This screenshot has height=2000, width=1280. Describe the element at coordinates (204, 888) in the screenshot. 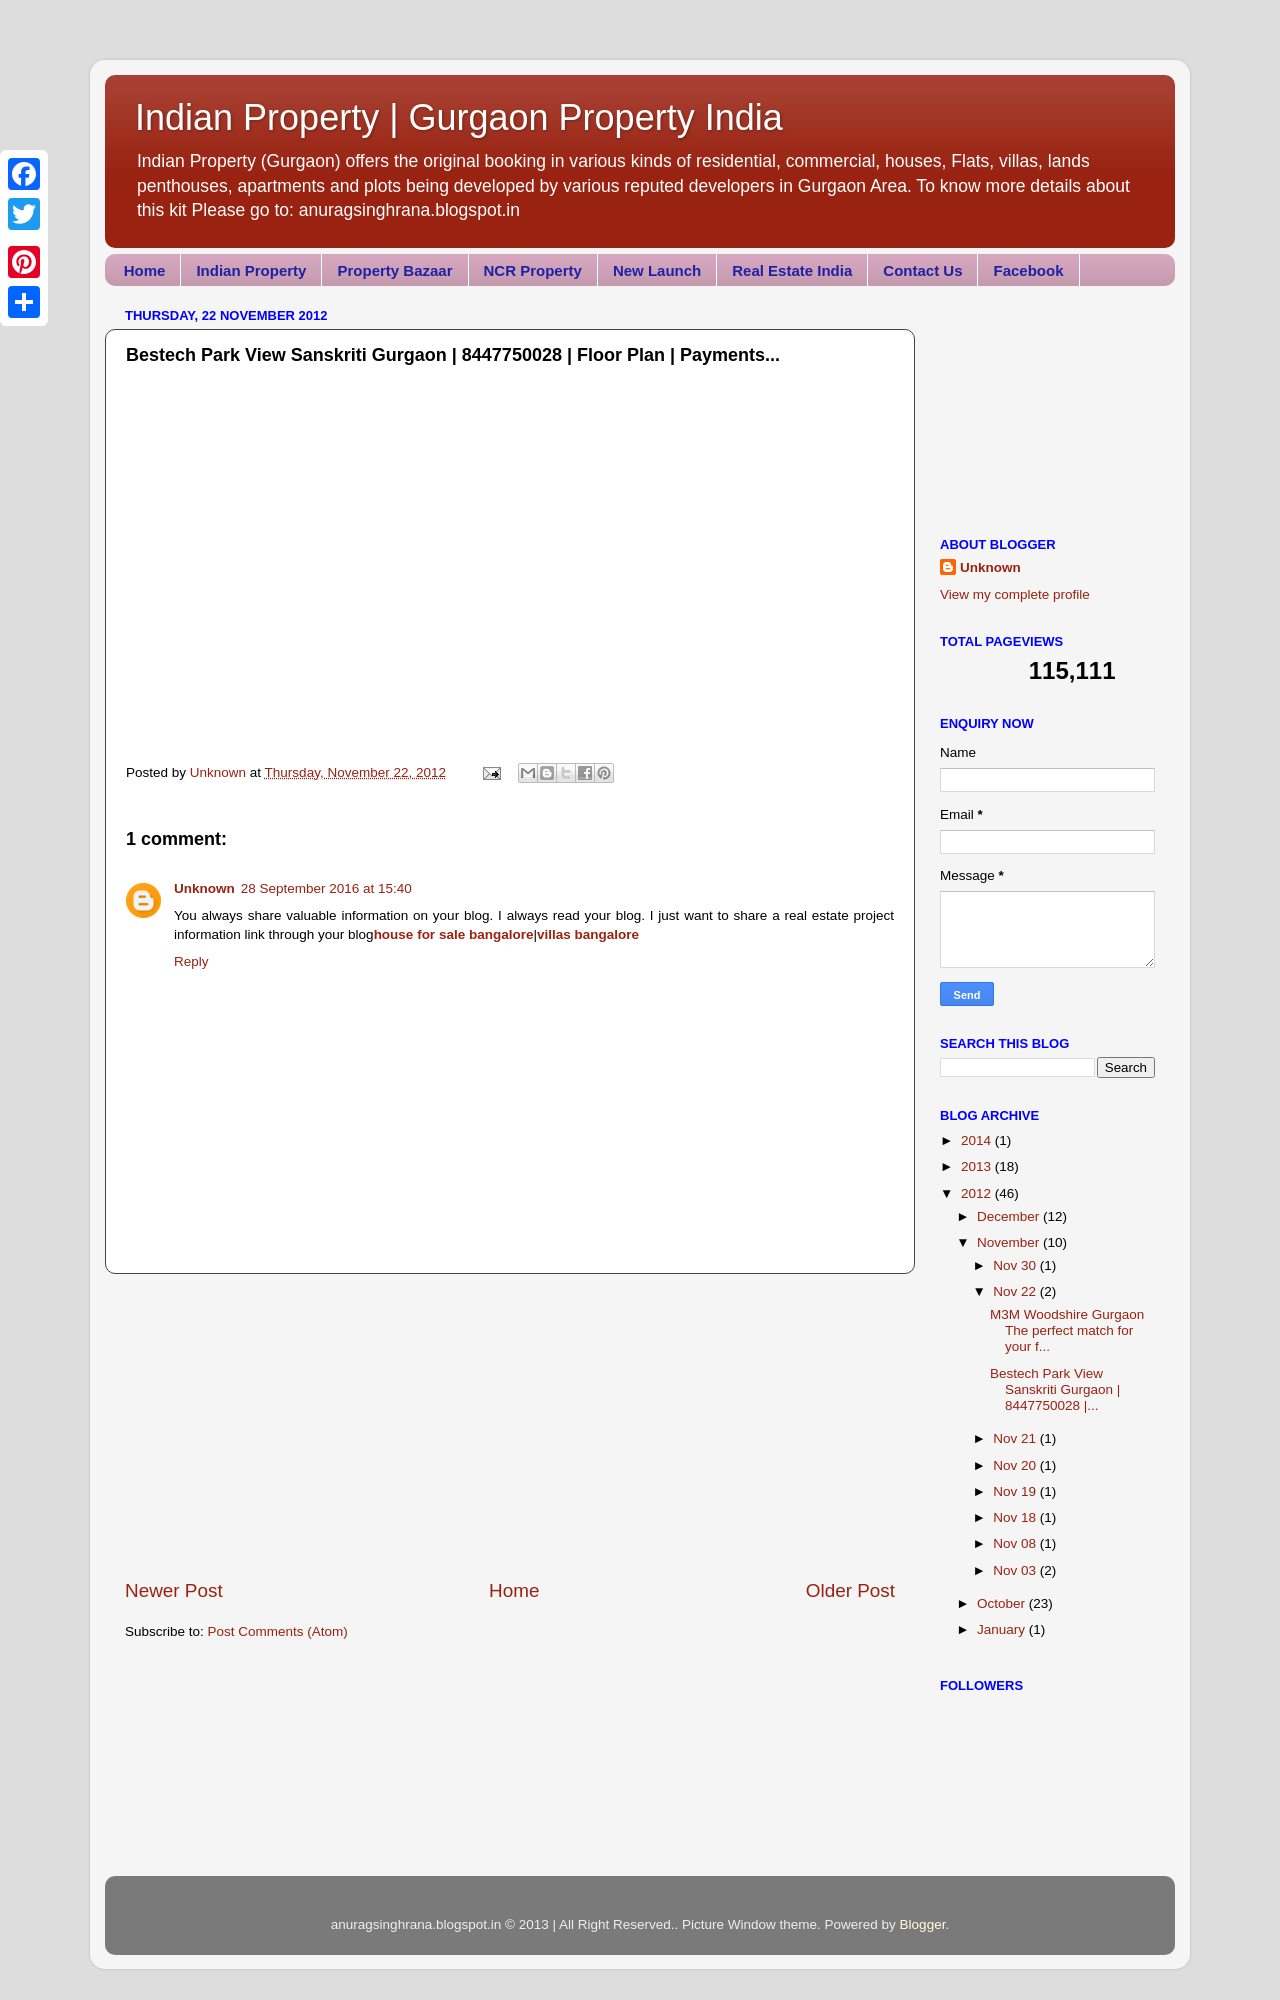

I see `Unknown` at that location.